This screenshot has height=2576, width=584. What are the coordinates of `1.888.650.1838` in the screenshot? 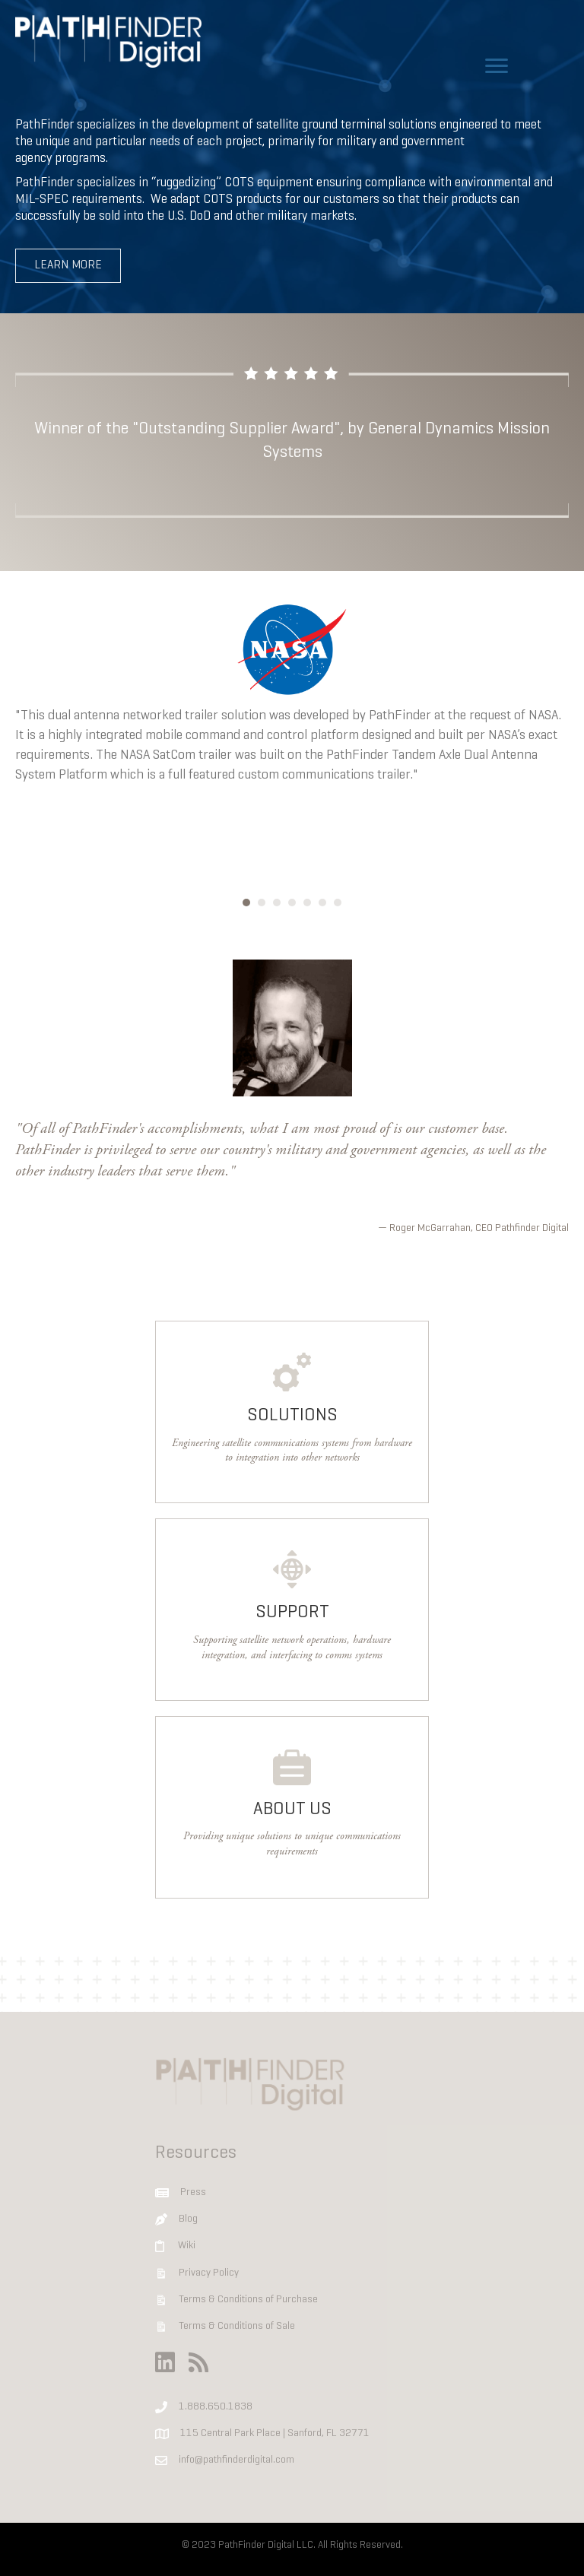 It's located at (215, 2407).